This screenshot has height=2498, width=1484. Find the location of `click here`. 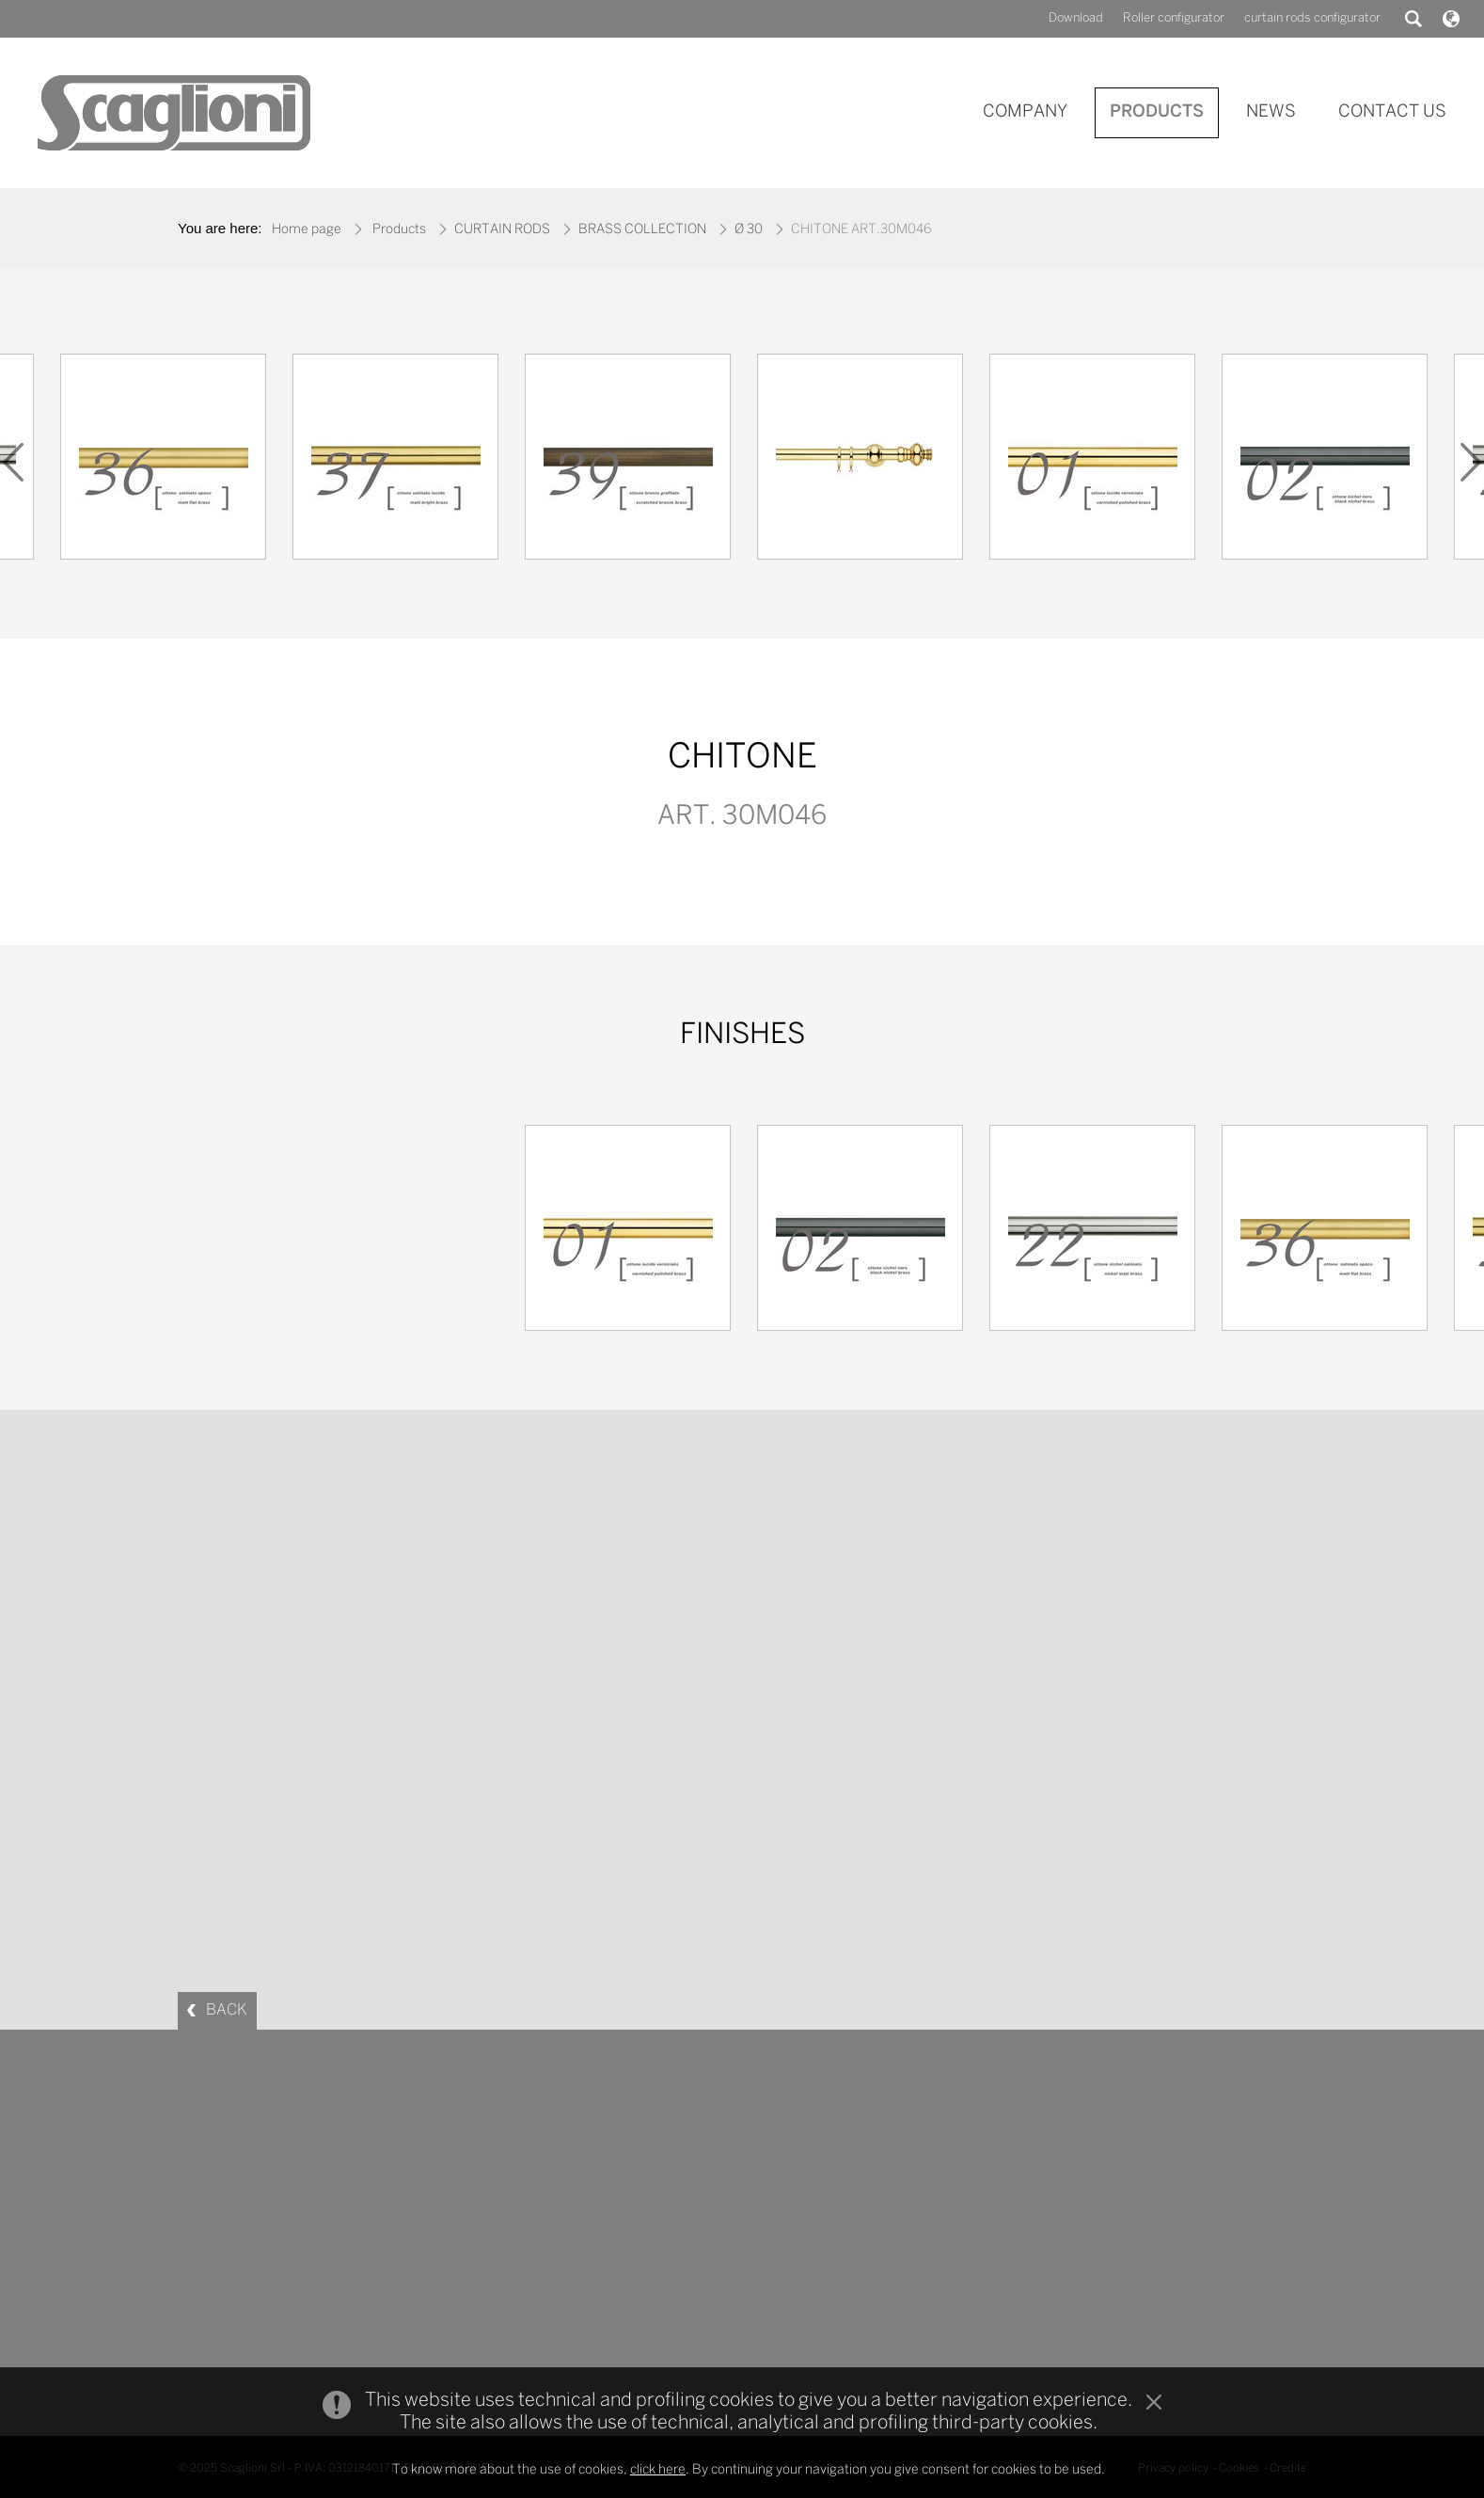

click here is located at coordinates (658, 2470).